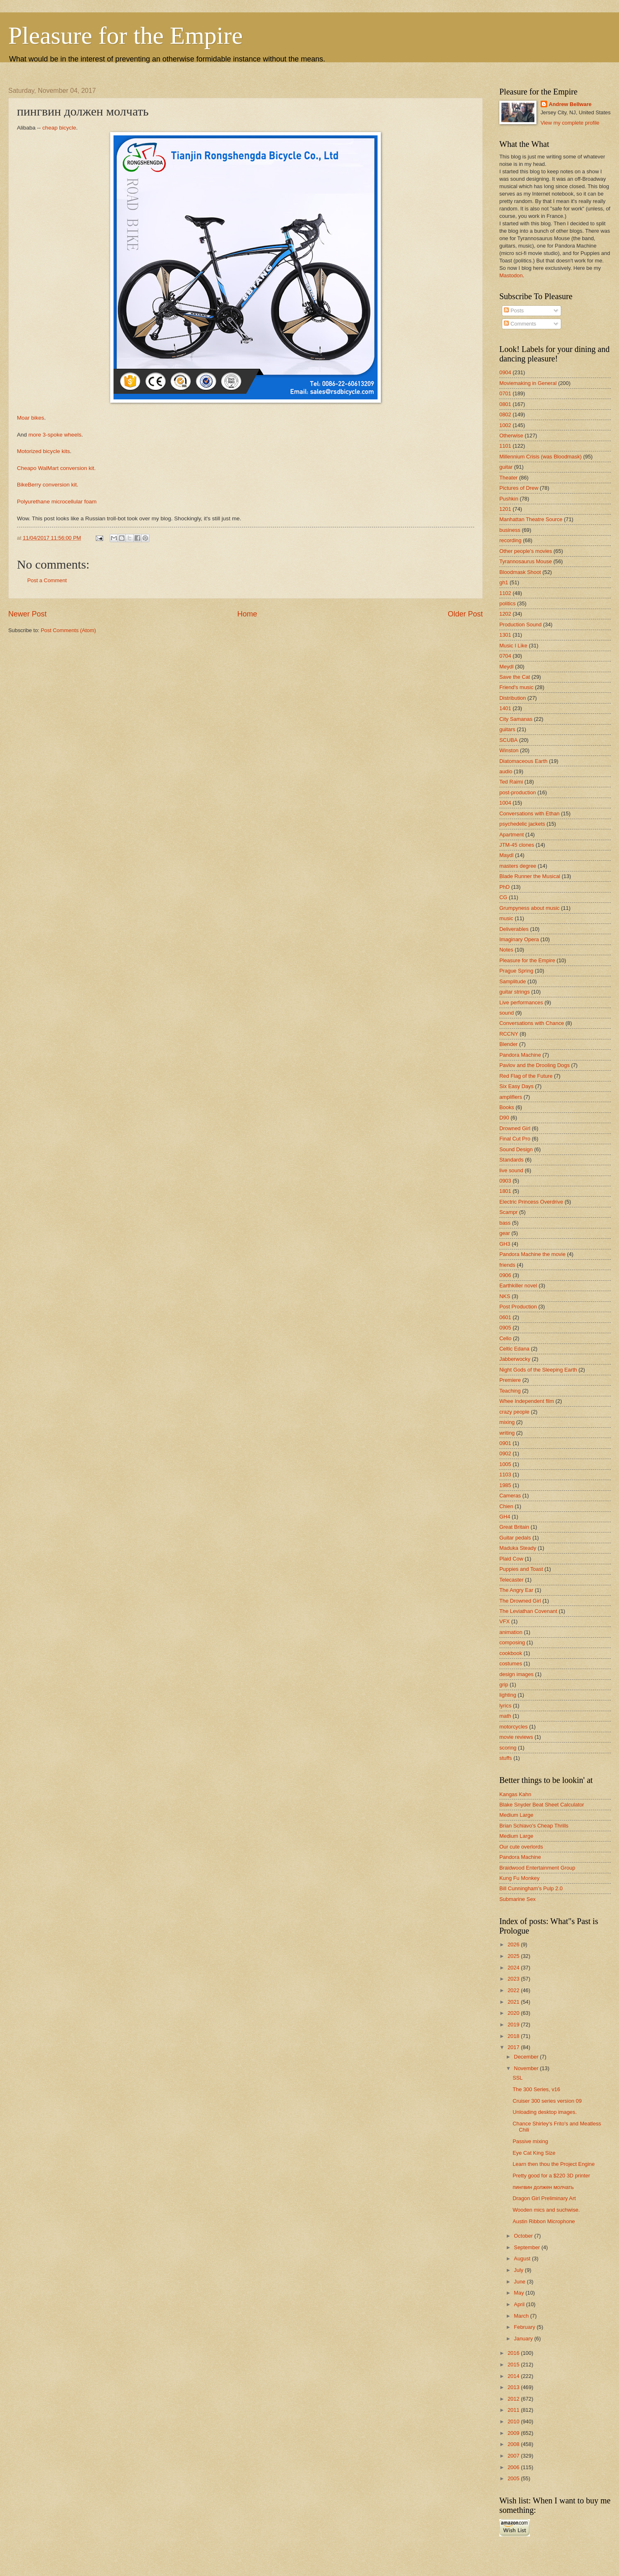 This screenshot has height=2576, width=619. What do you see at coordinates (508, 499) in the screenshot?
I see `Pushkin` at bounding box center [508, 499].